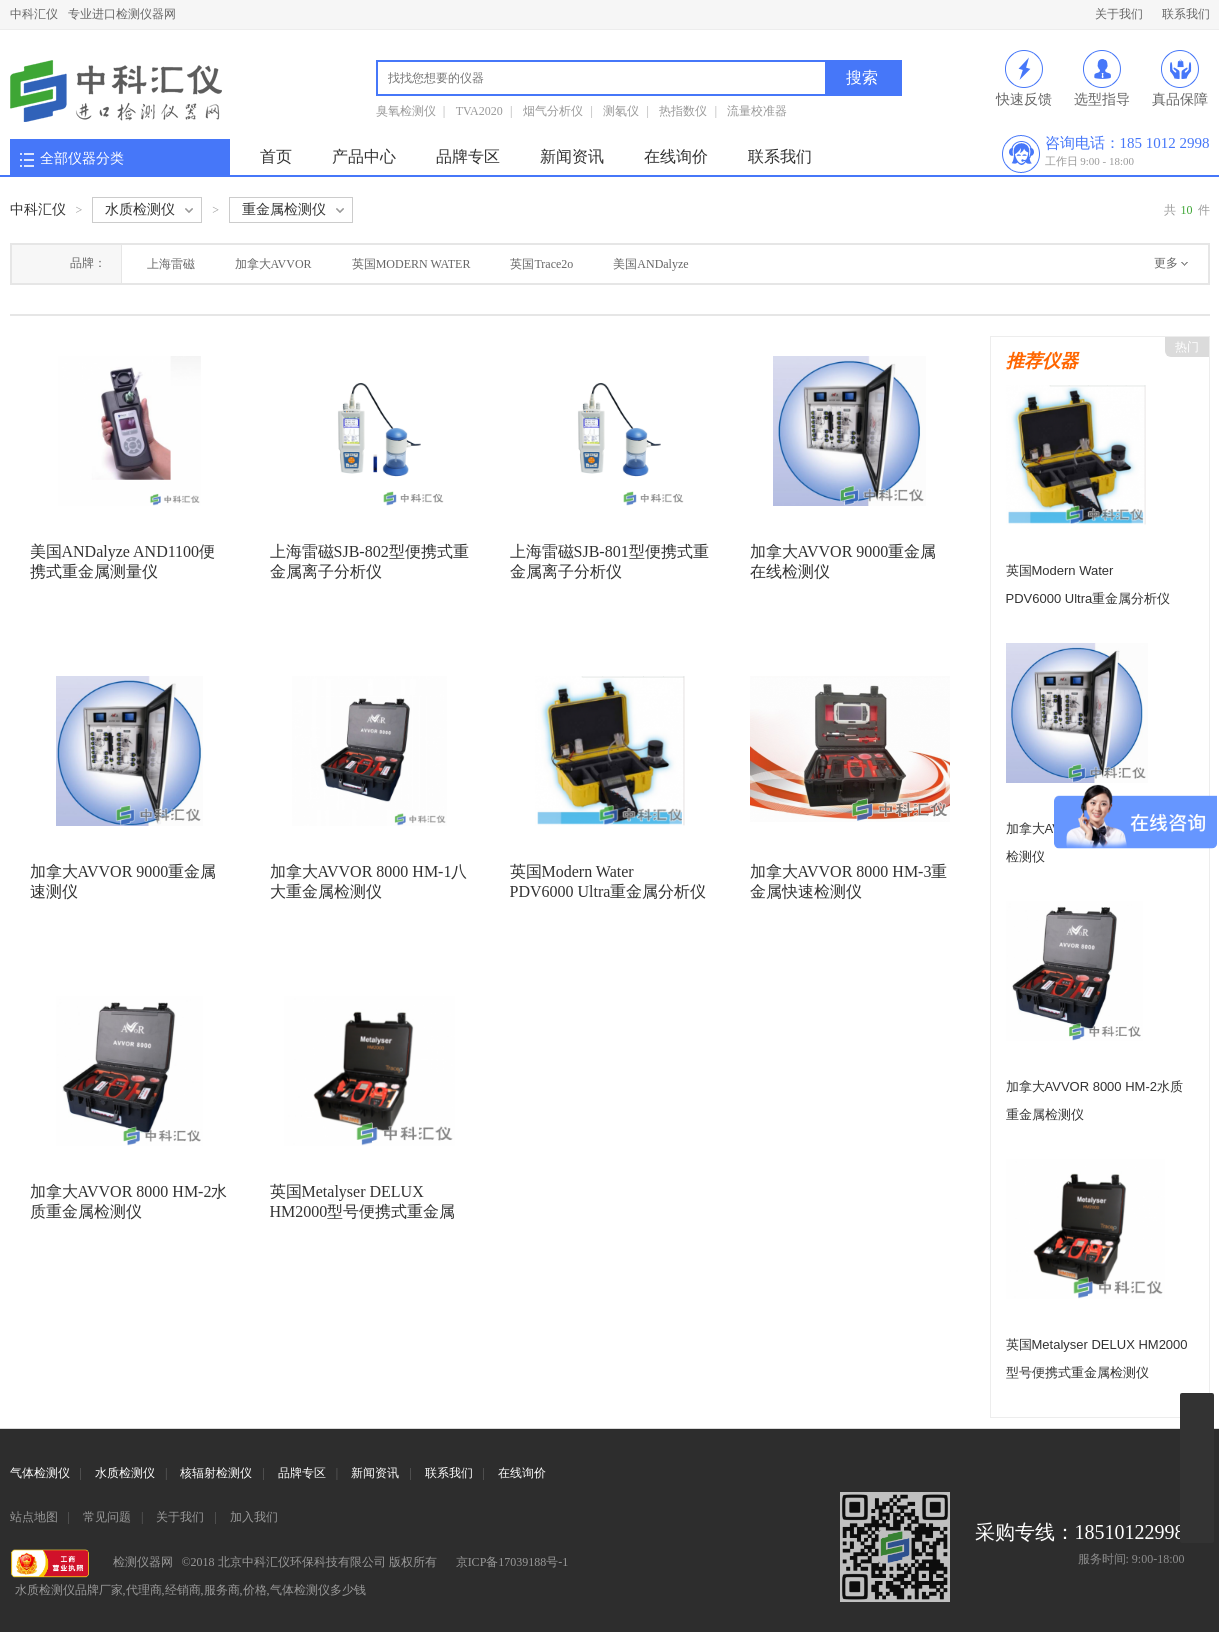 This screenshot has width=1219, height=1632. Describe the element at coordinates (553, 111) in the screenshot. I see `烟气分析仪` at that location.